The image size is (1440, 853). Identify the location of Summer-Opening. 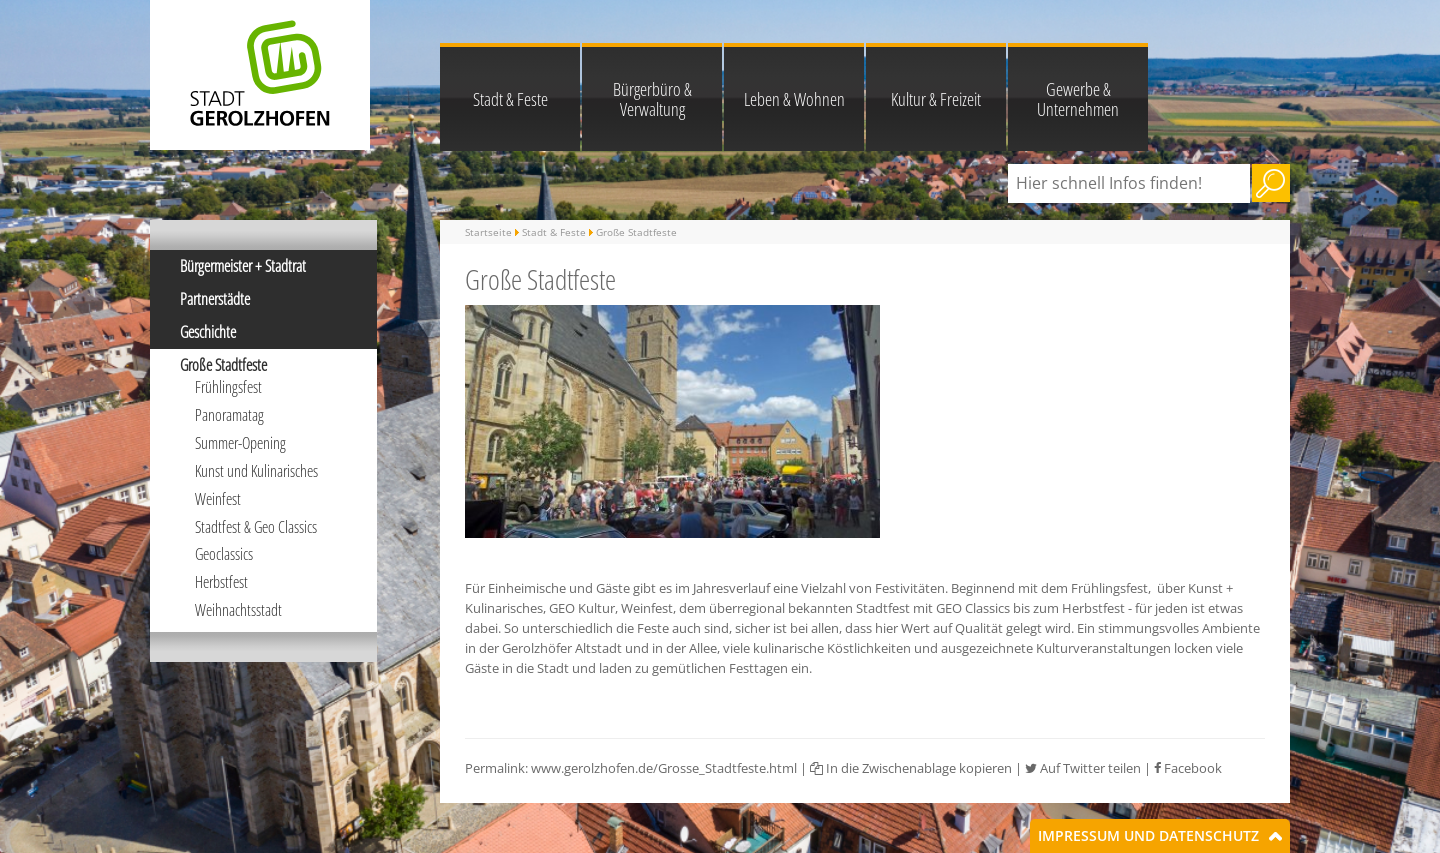
(240, 443).